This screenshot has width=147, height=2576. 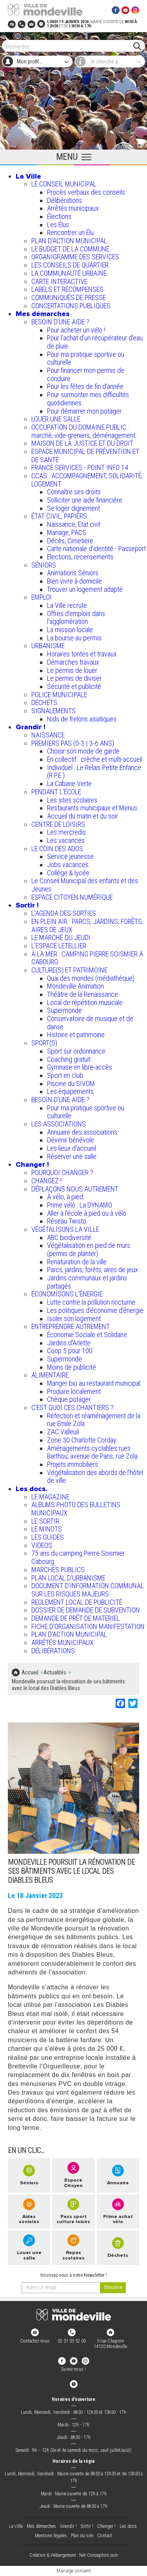 What do you see at coordinates (67, 1294) in the screenshot?
I see `ÉCONOMISONS L'ÉNERGIE` at bounding box center [67, 1294].